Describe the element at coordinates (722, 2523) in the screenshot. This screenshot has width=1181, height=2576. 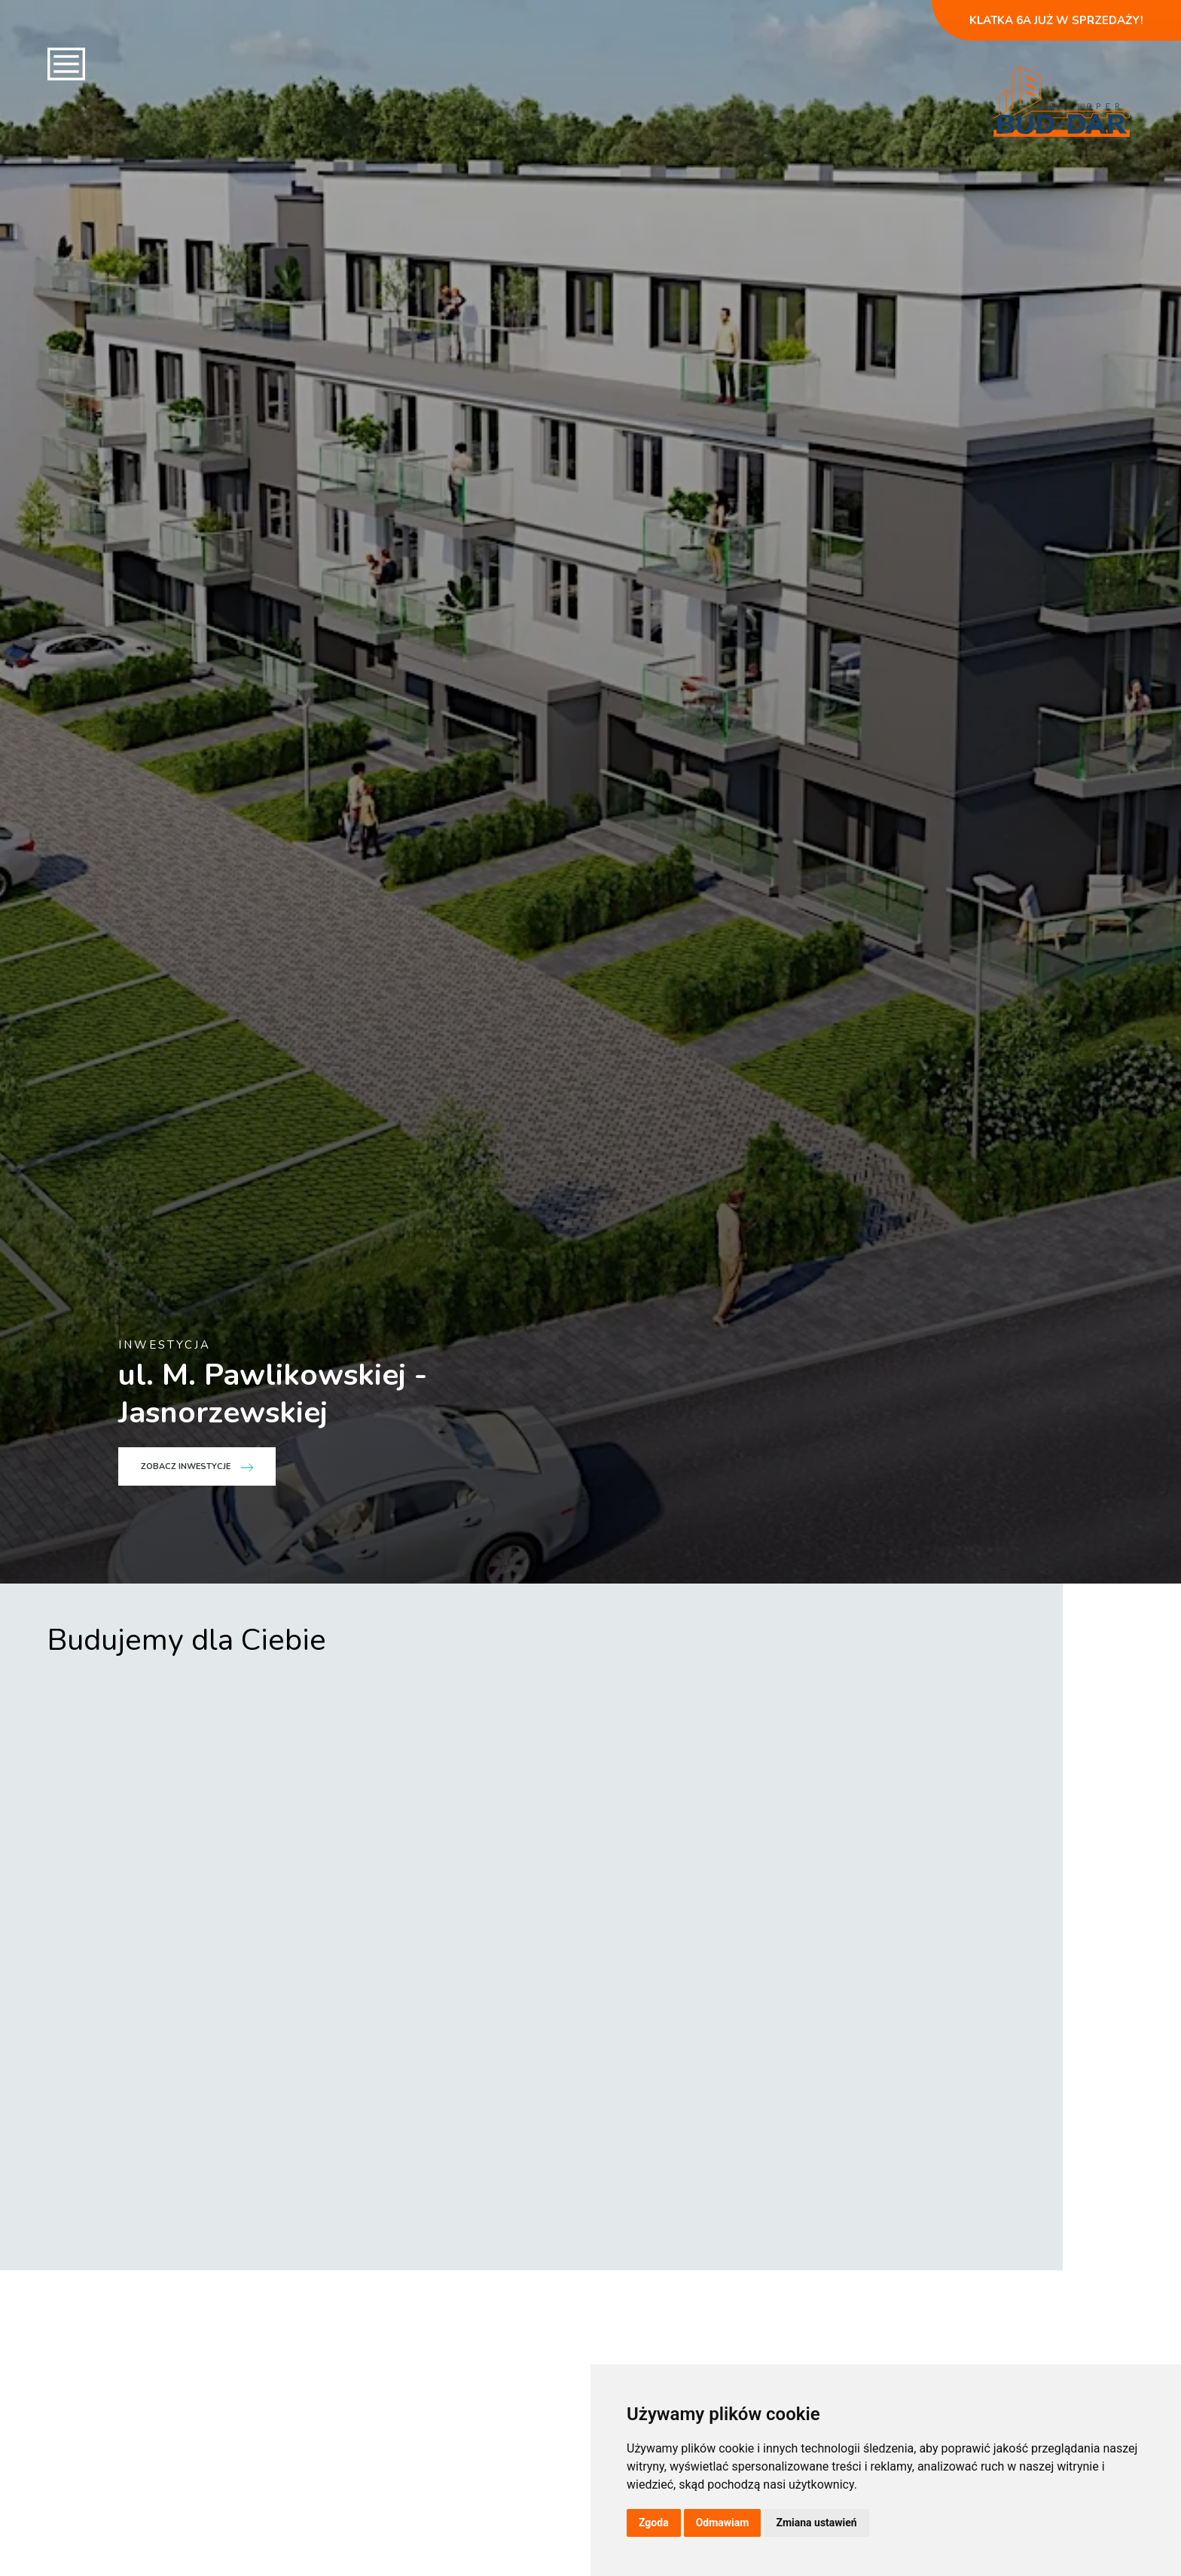
I see `Odmawiam [button]` at that location.